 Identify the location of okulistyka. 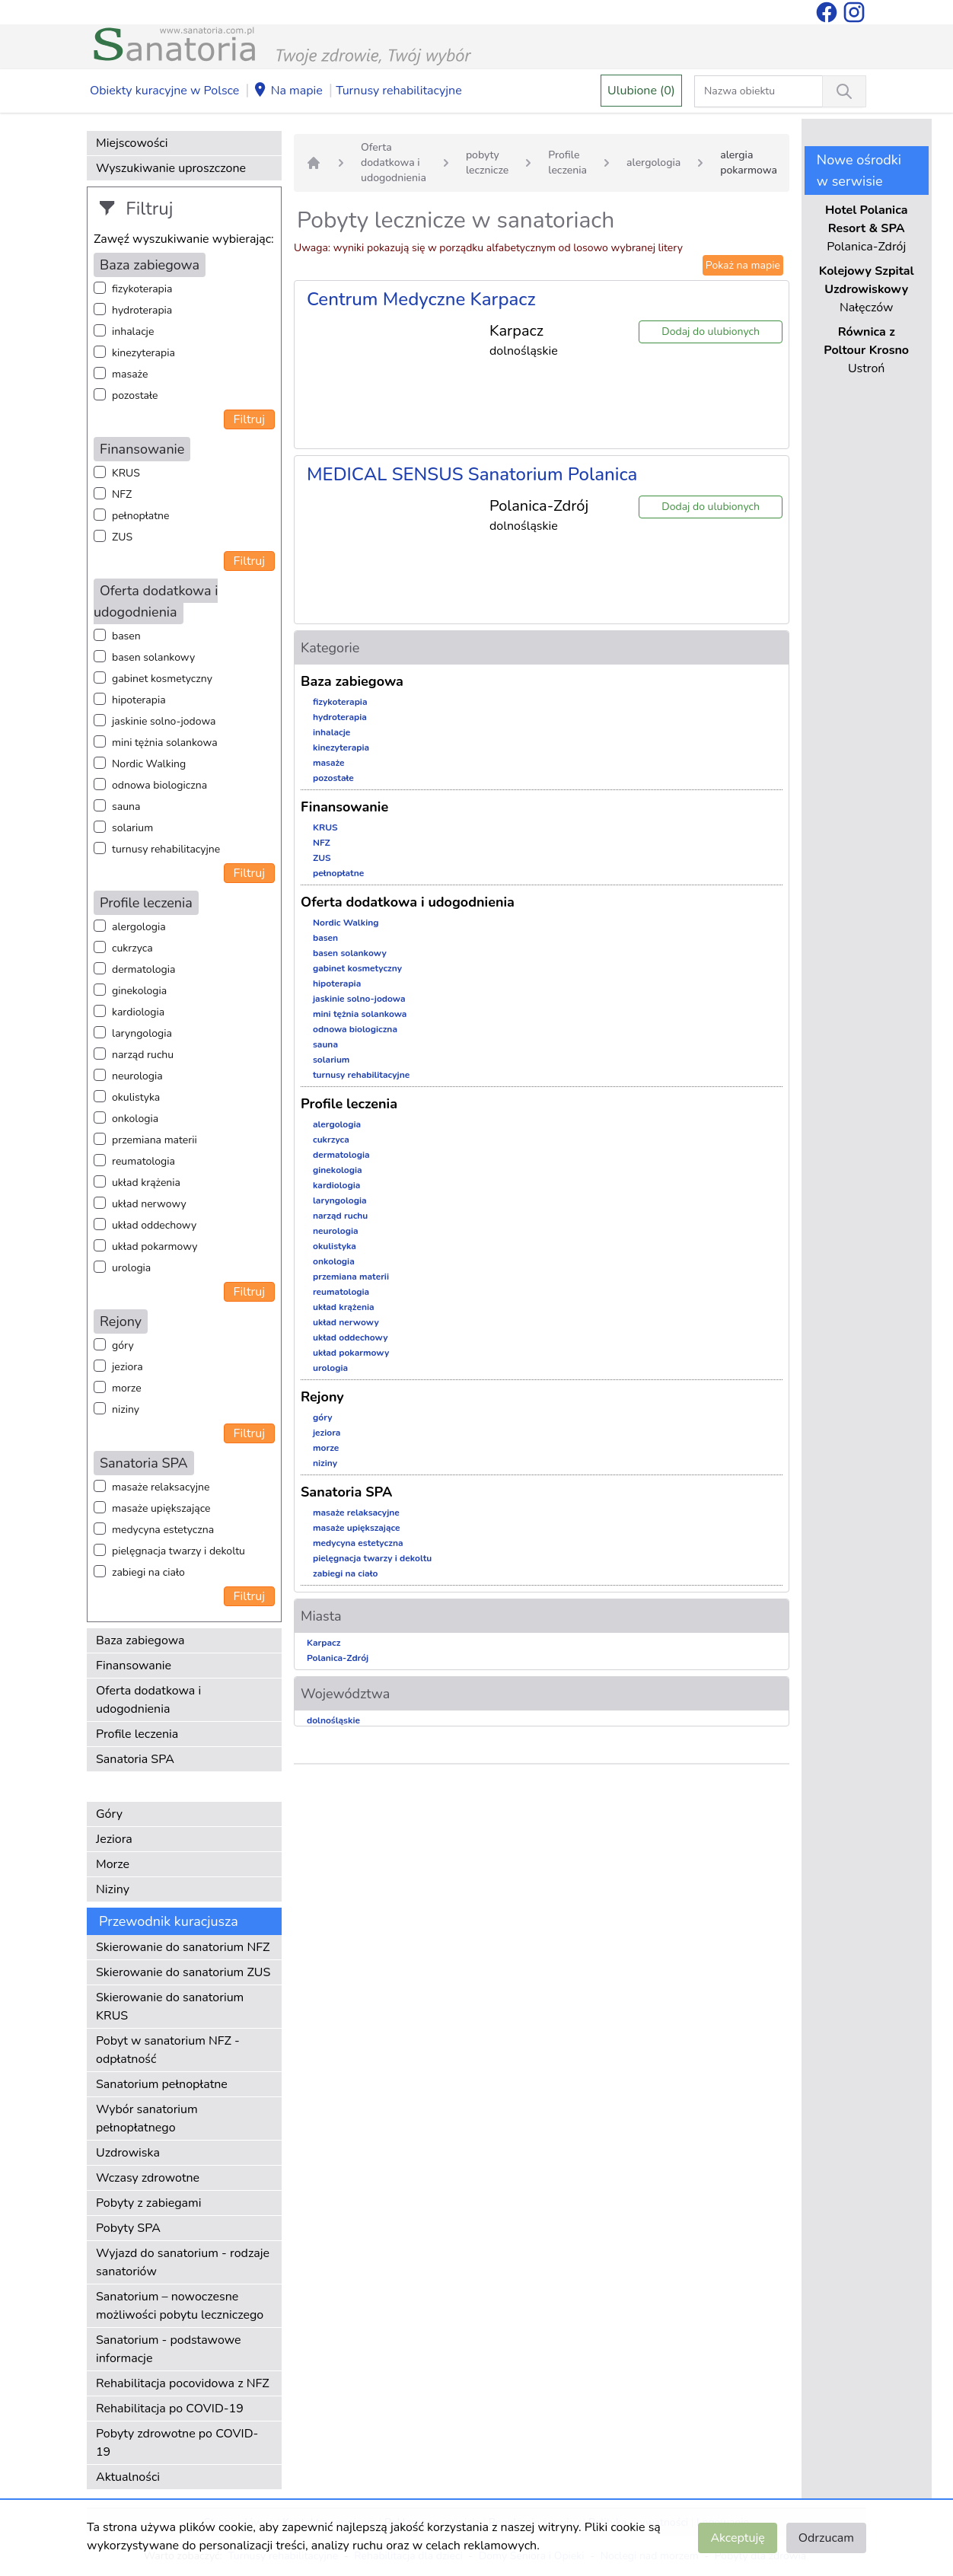
(136, 1097).